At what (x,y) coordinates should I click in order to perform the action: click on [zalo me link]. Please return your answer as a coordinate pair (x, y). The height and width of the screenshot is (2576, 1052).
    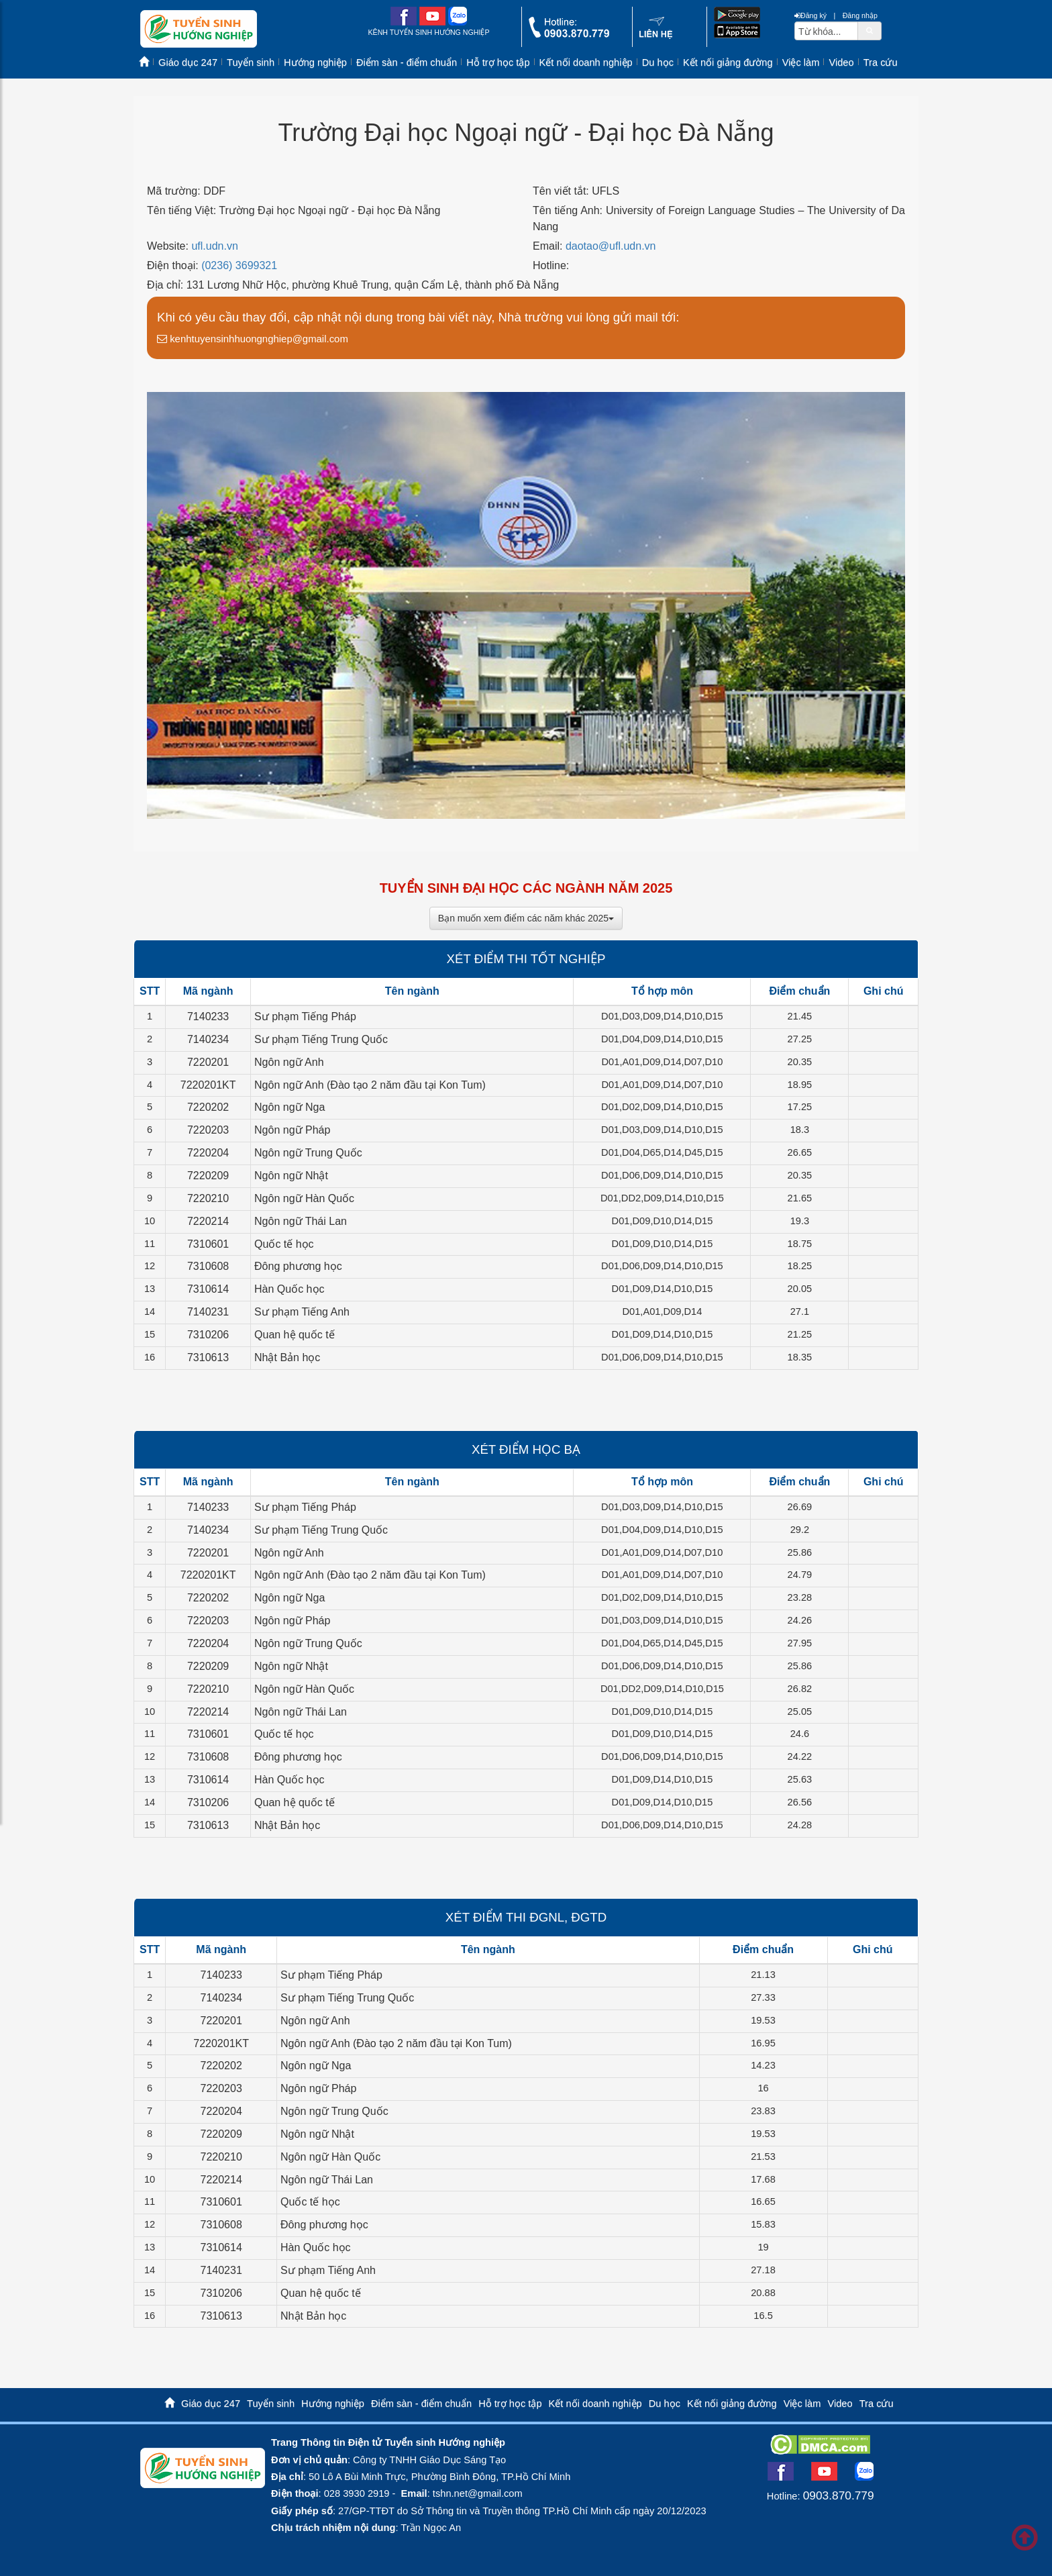
    Looking at the image, I should click on (457, 22).